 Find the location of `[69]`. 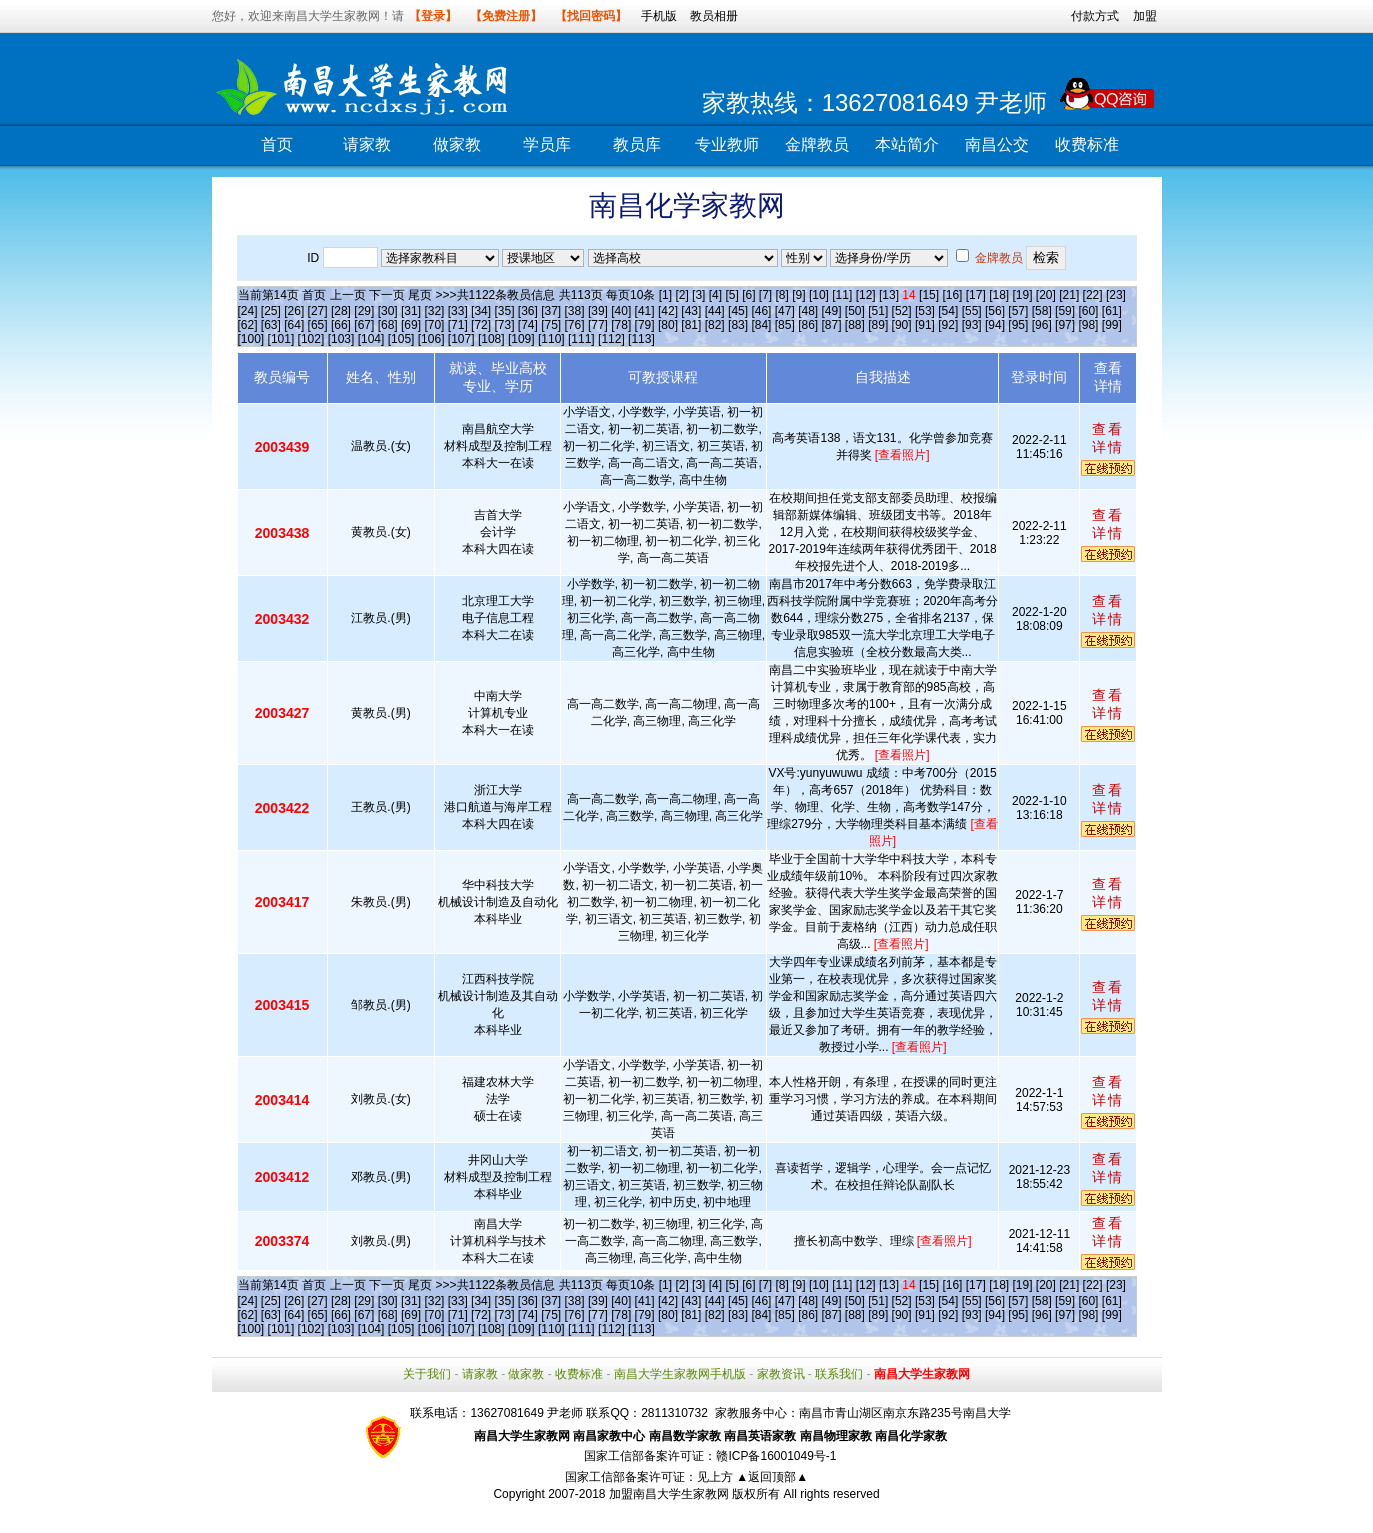

[69] is located at coordinates (411, 325).